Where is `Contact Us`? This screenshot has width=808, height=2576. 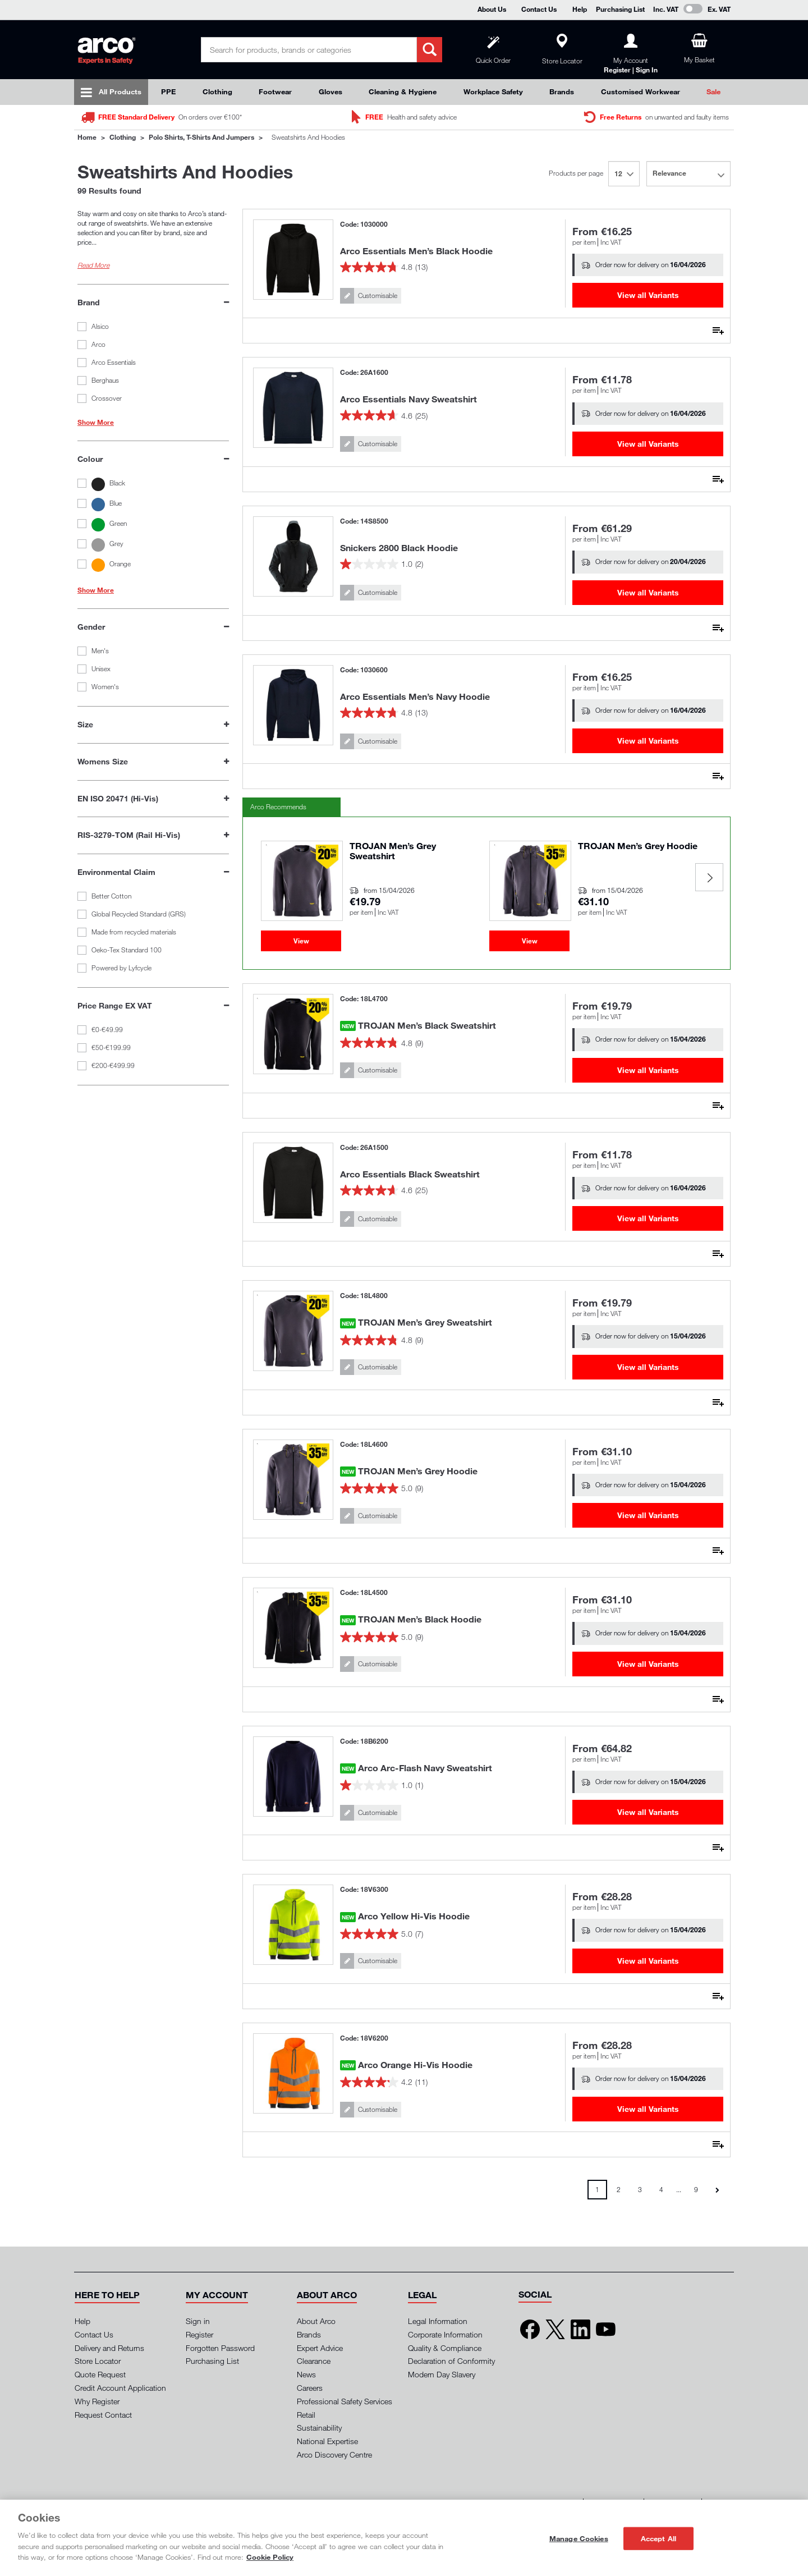 Contact Us is located at coordinates (539, 8).